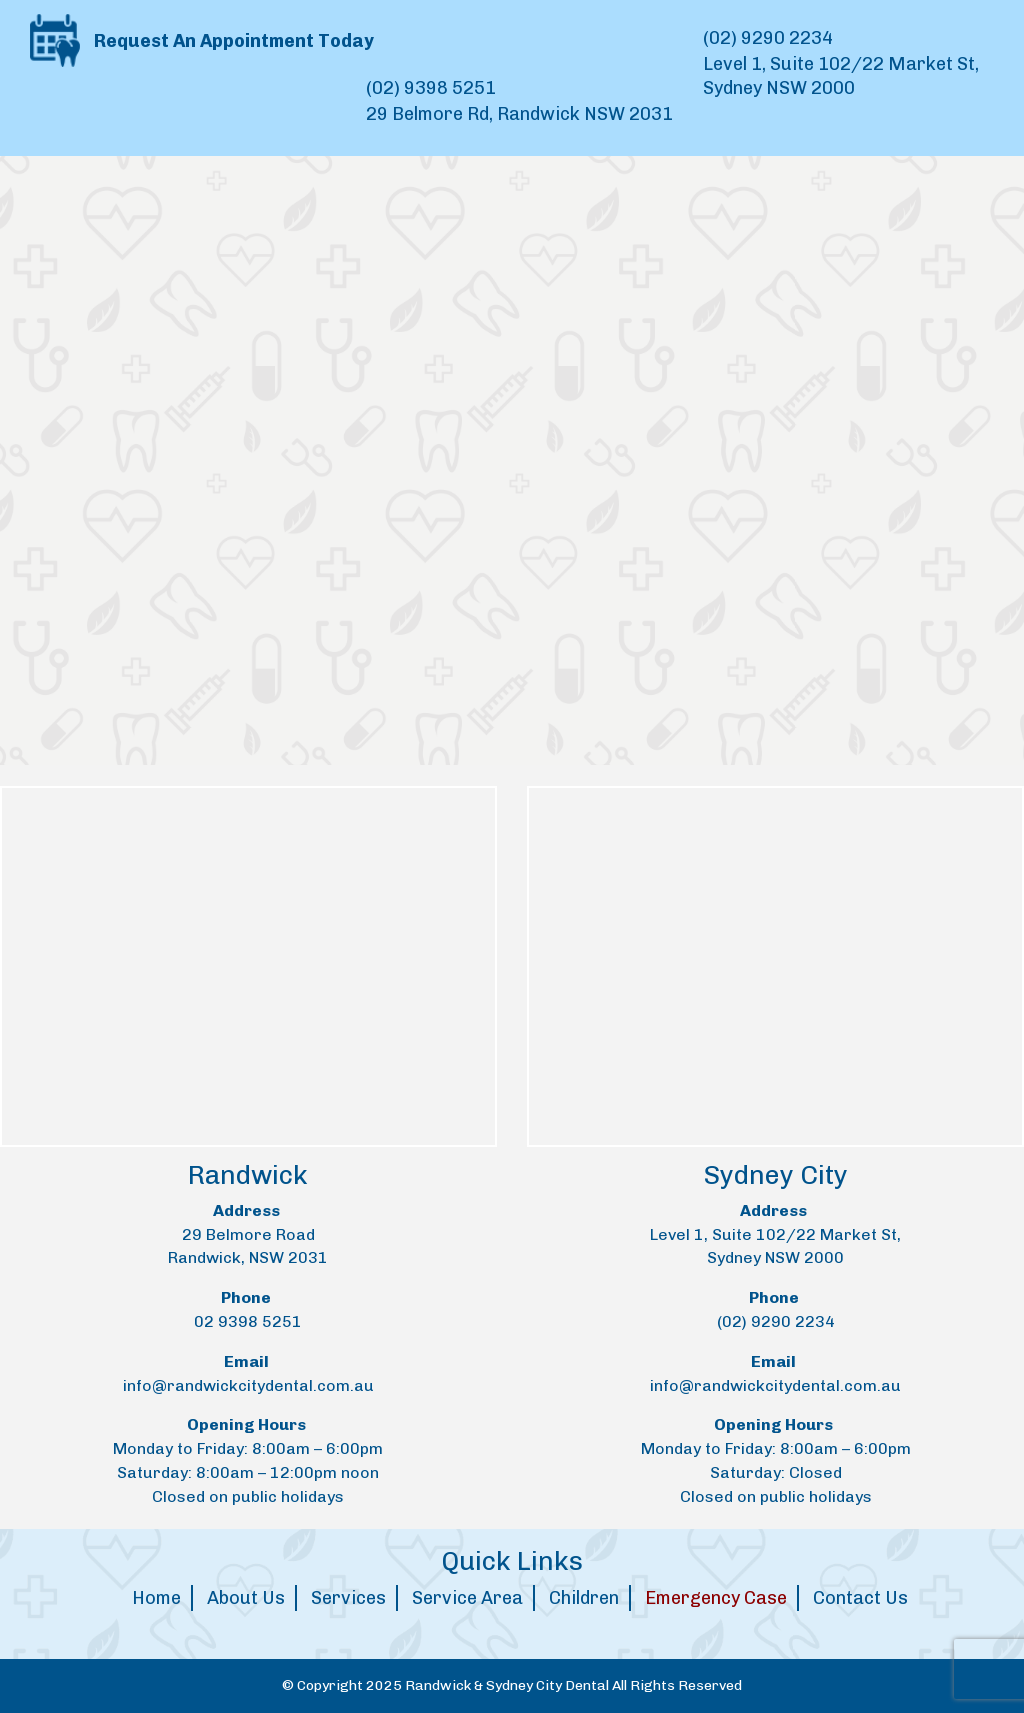 The width and height of the screenshot is (1024, 1713). I want to click on Services, so click(348, 1598).